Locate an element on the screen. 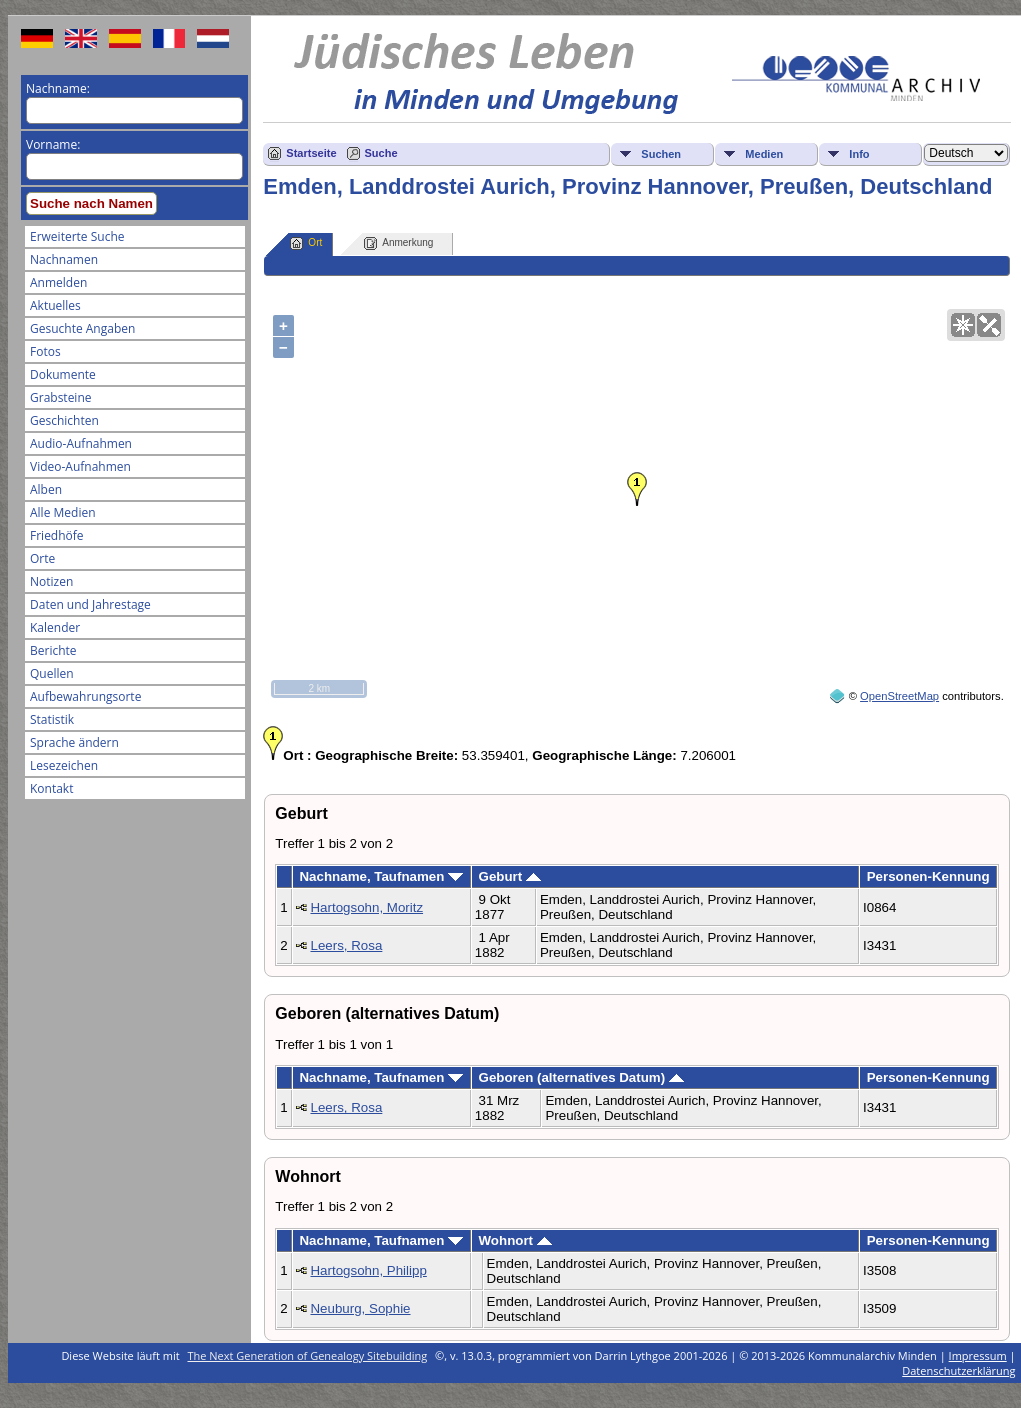 The image size is (1021, 1408). Fotos is located at coordinates (45, 351).